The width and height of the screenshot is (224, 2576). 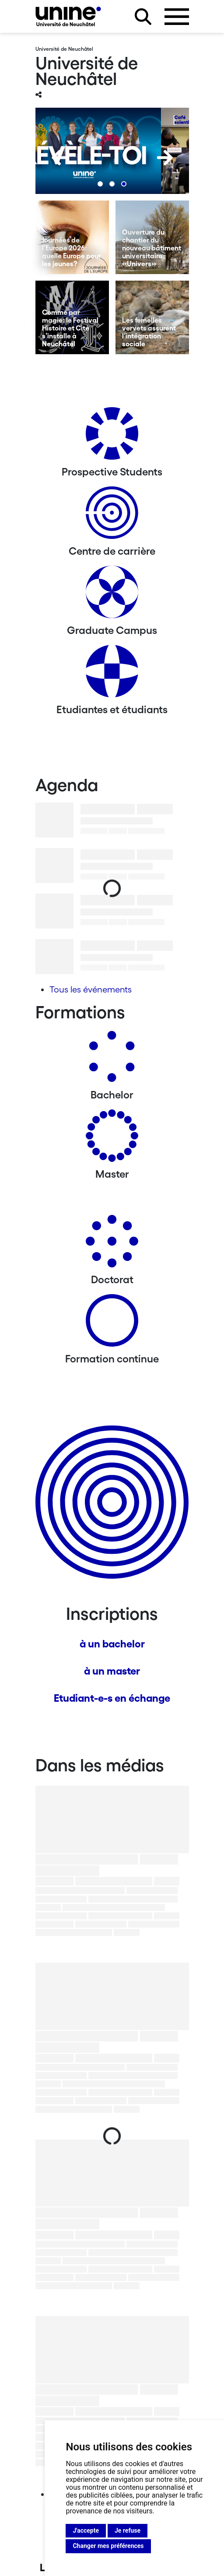 What do you see at coordinates (90, 989) in the screenshot?
I see `Tous les événements` at bounding box center [90, 989].